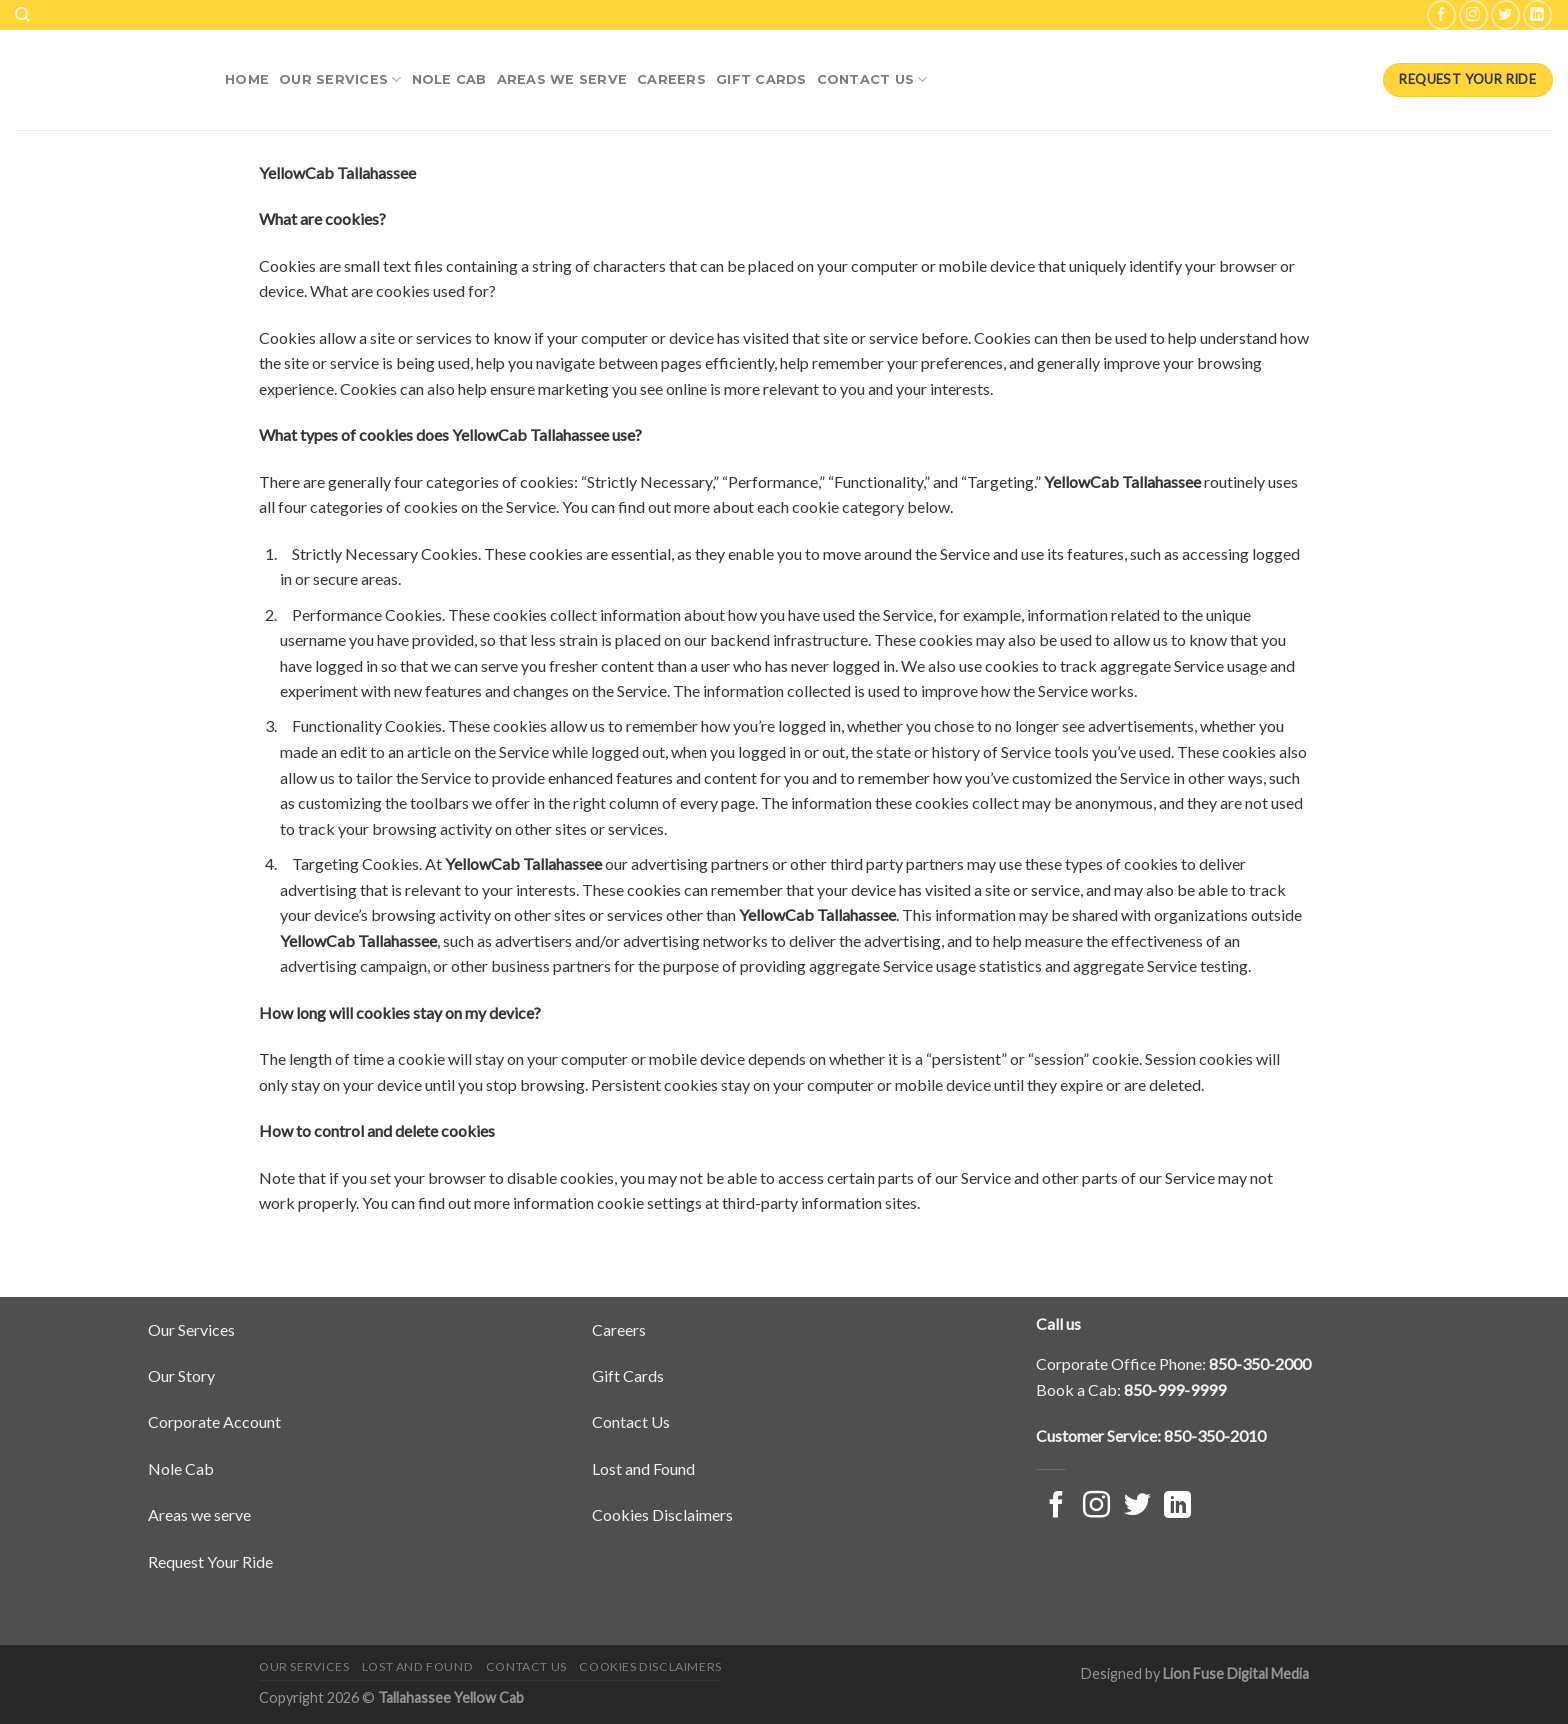 This screenshot has height=1724, width=1568. I want to click on Lion Fuse Digital Media, so click(1236, 1673).